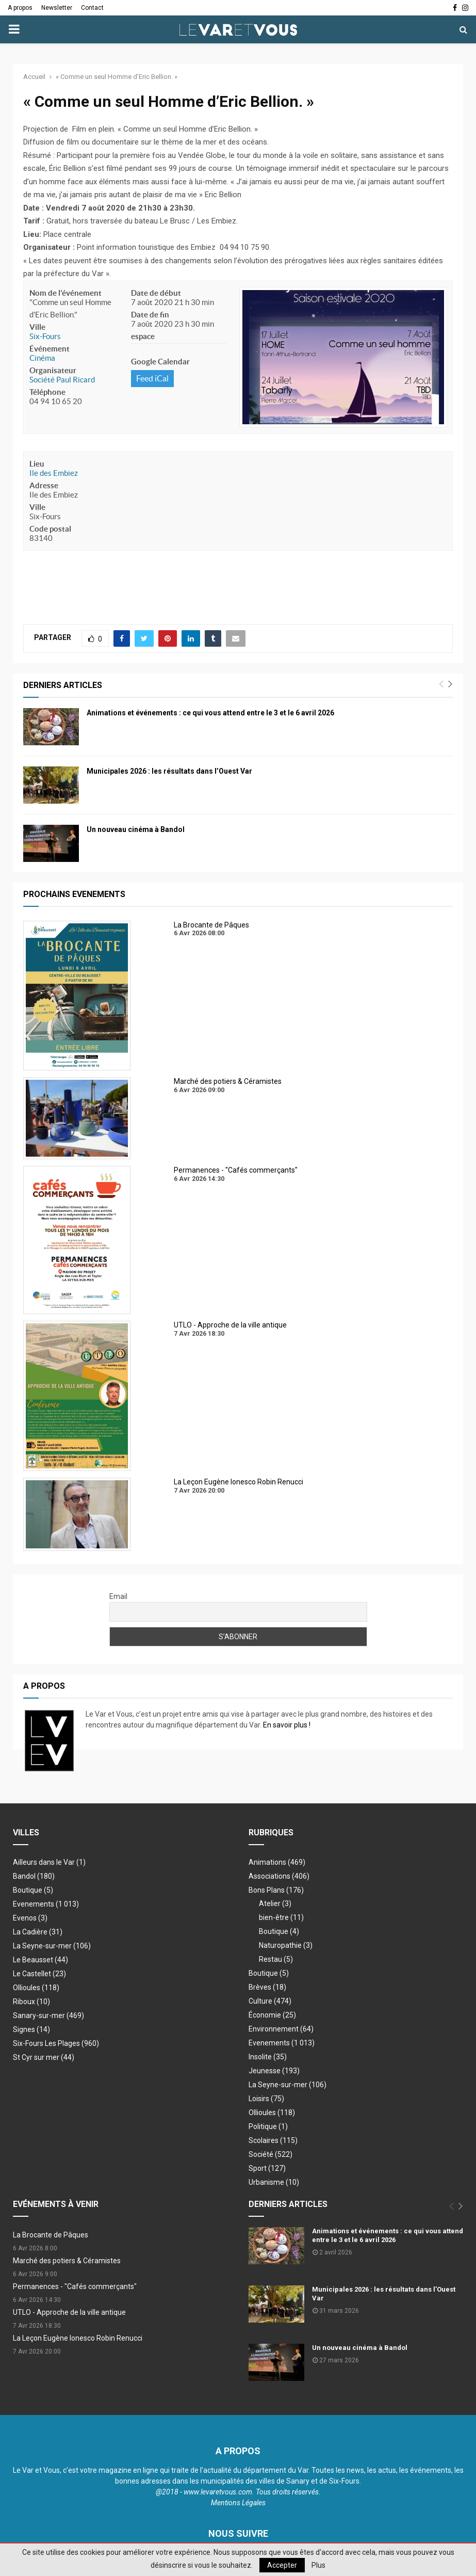 Image resolution: width=476 pixels, height=2576 pixels. Describe the element at coordinates (318, 2565) in the screenshot. I see `Plus` at that location.